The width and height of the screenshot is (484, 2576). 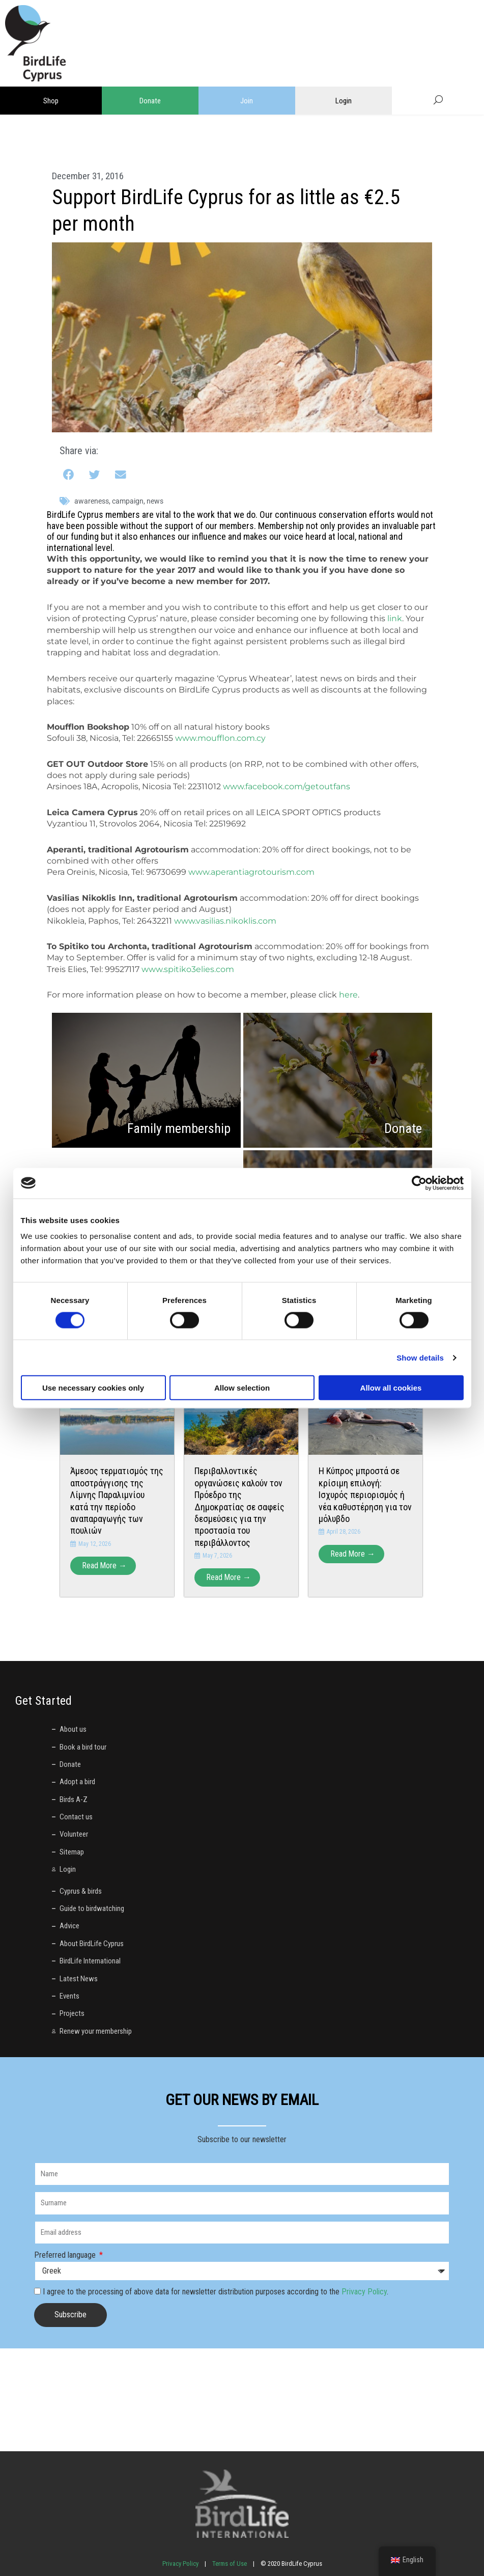 What do you see at coordinates (229, 2563) in the screenshot?
I see `Terms of Use` at bounding box center [229, 2563].